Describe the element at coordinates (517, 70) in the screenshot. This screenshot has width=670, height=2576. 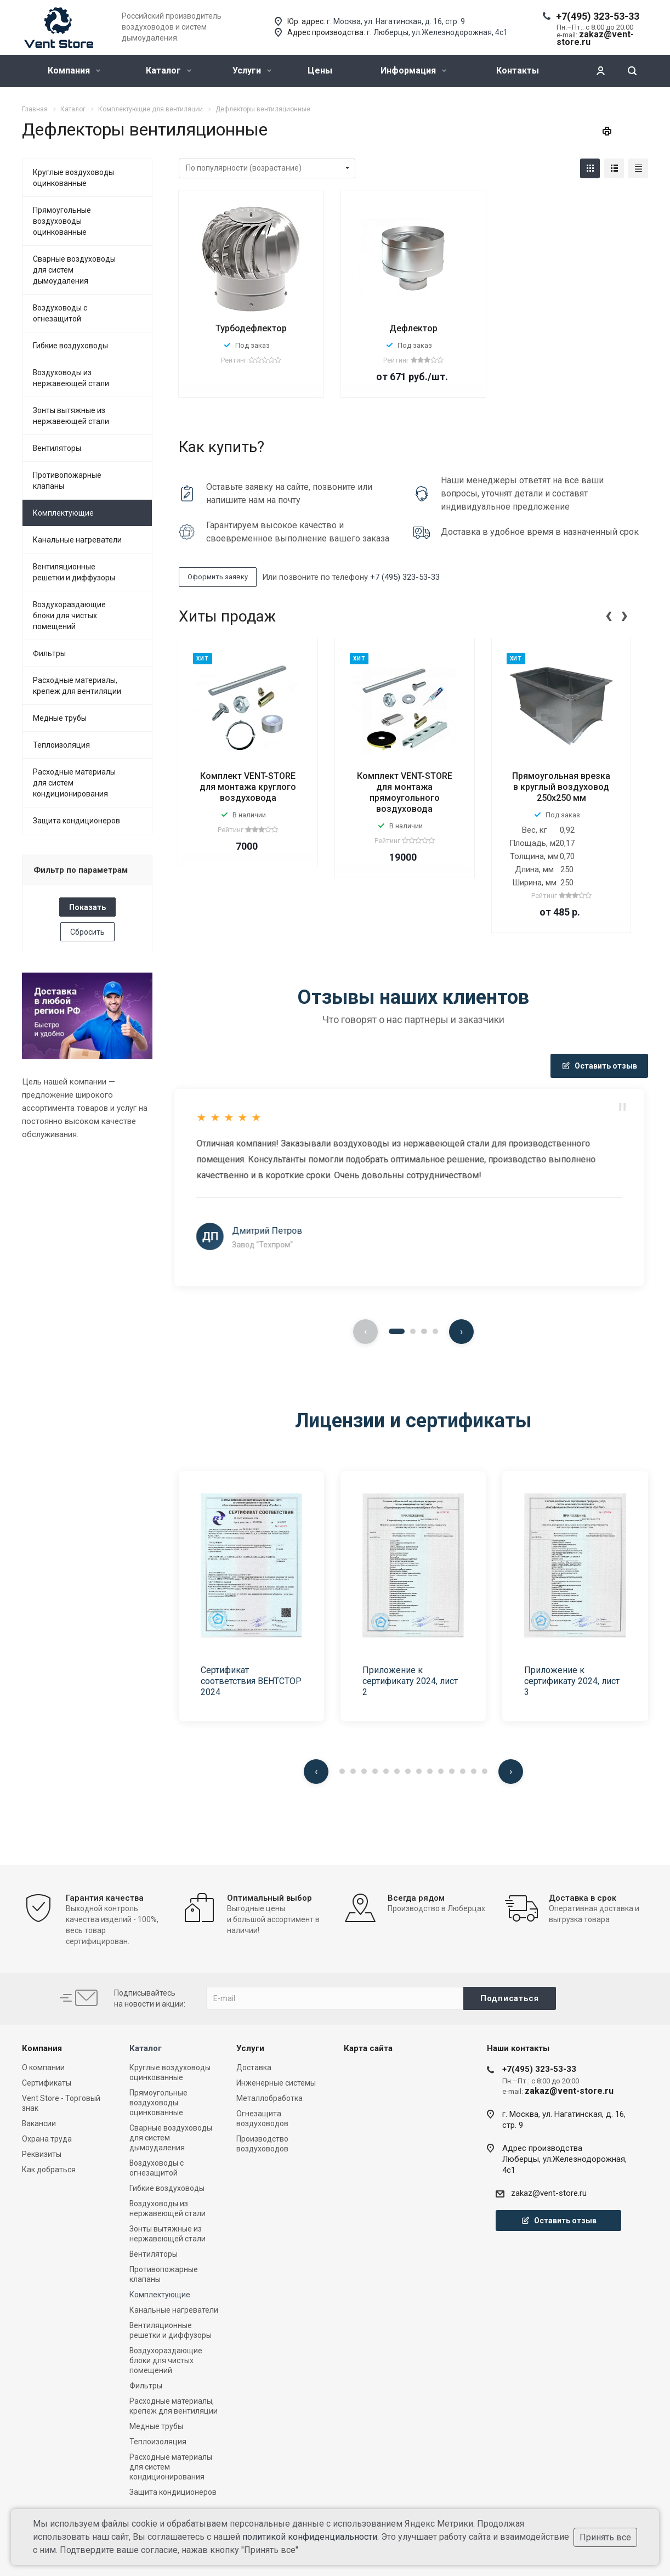
I see `Контакты` at that location.